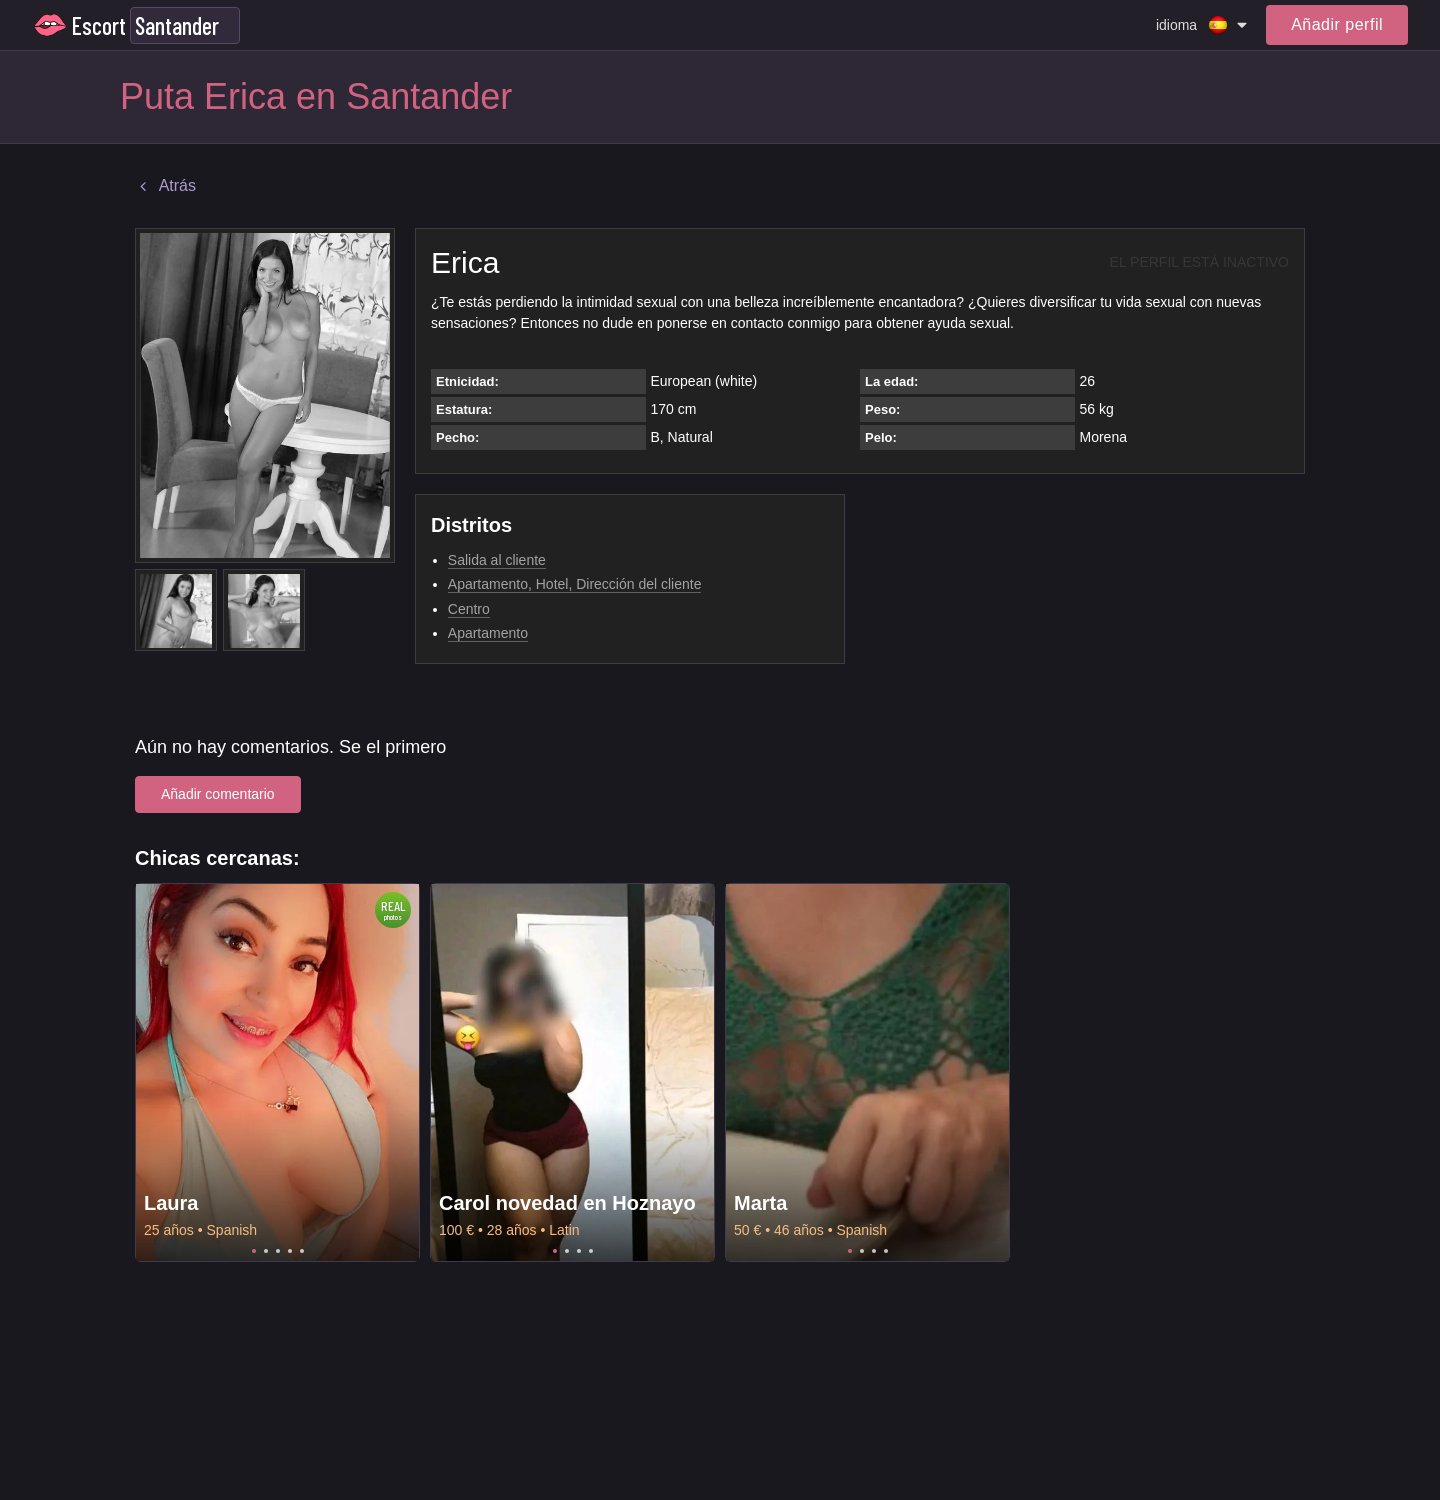  I want to click on 5 [tab], so click(302, 1251).